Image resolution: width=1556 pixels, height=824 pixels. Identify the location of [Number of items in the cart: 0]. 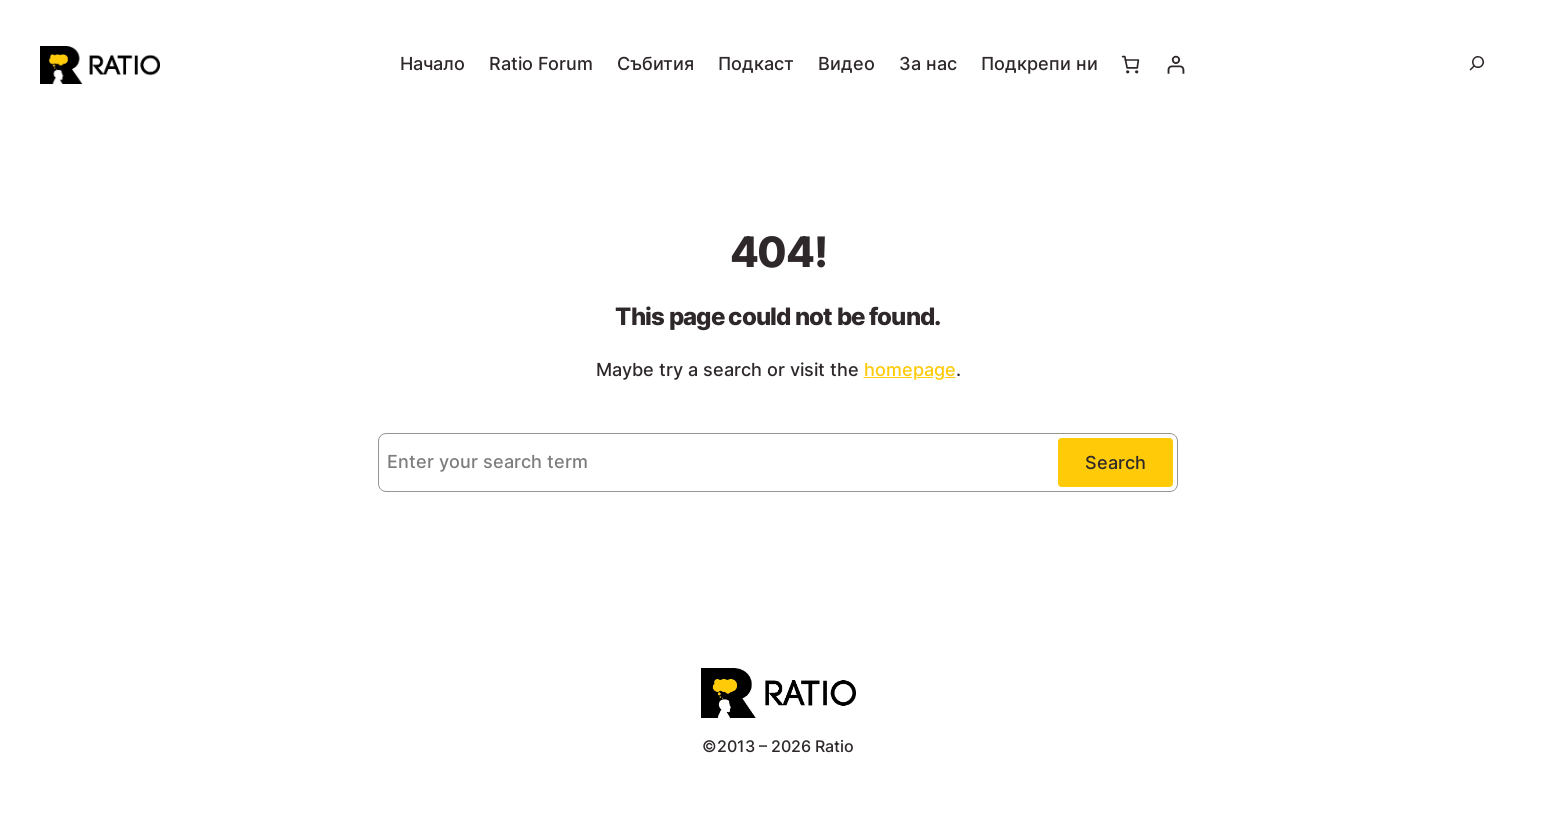
(1130, 64).